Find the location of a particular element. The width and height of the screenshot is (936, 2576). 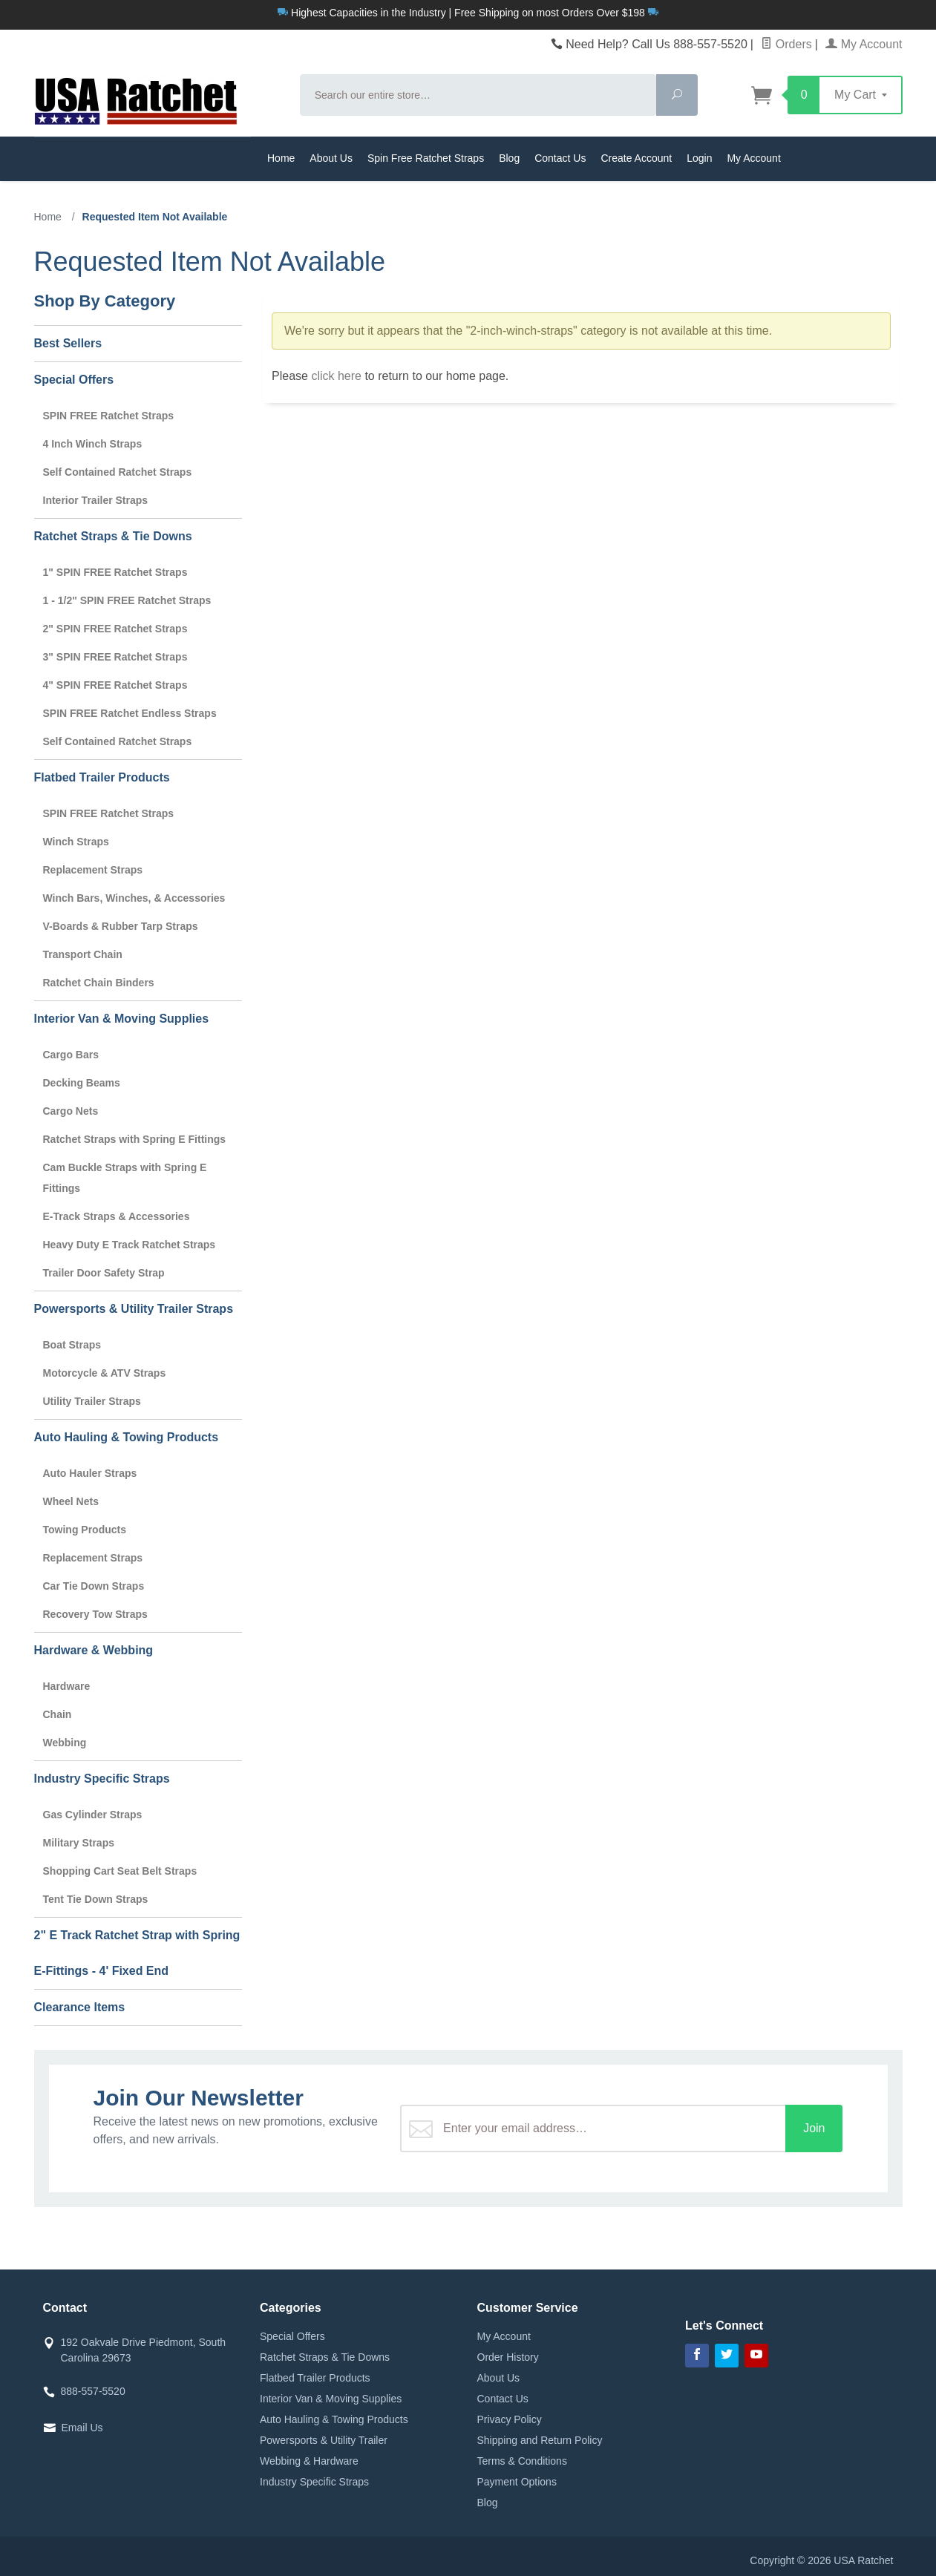

Clearance Items is located at coordinates (79, 2007).